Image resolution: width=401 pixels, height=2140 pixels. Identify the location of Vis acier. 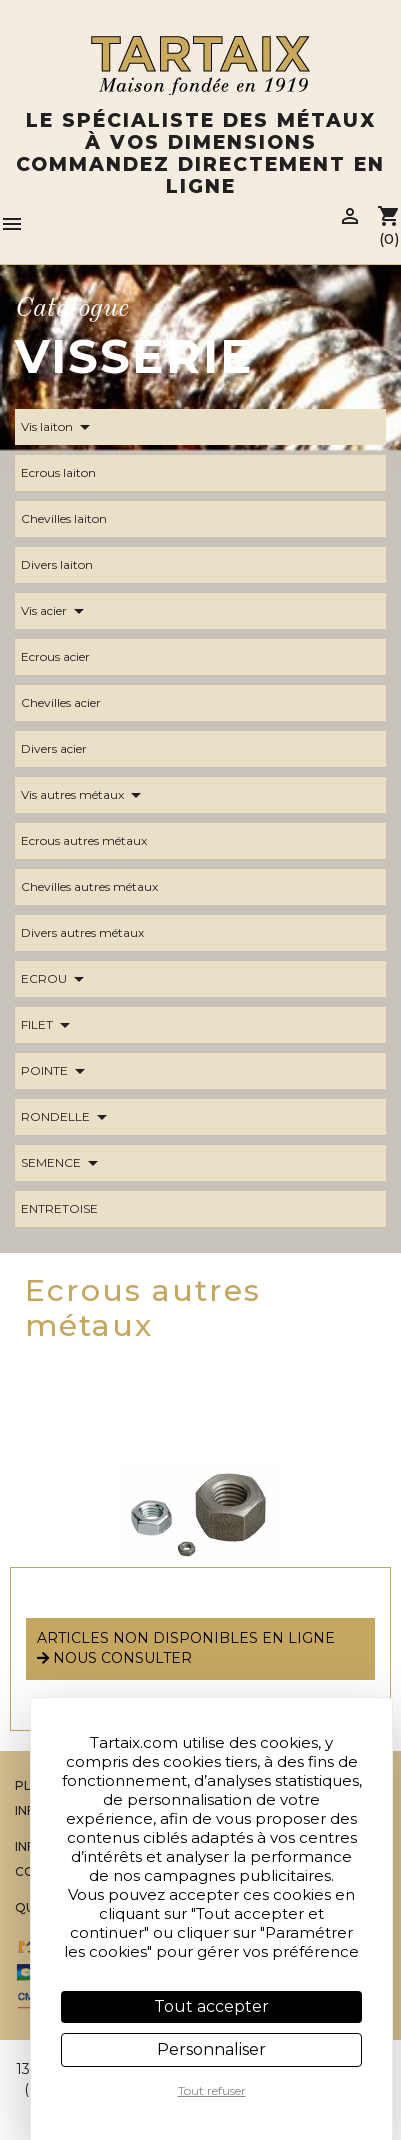
(56, 611).